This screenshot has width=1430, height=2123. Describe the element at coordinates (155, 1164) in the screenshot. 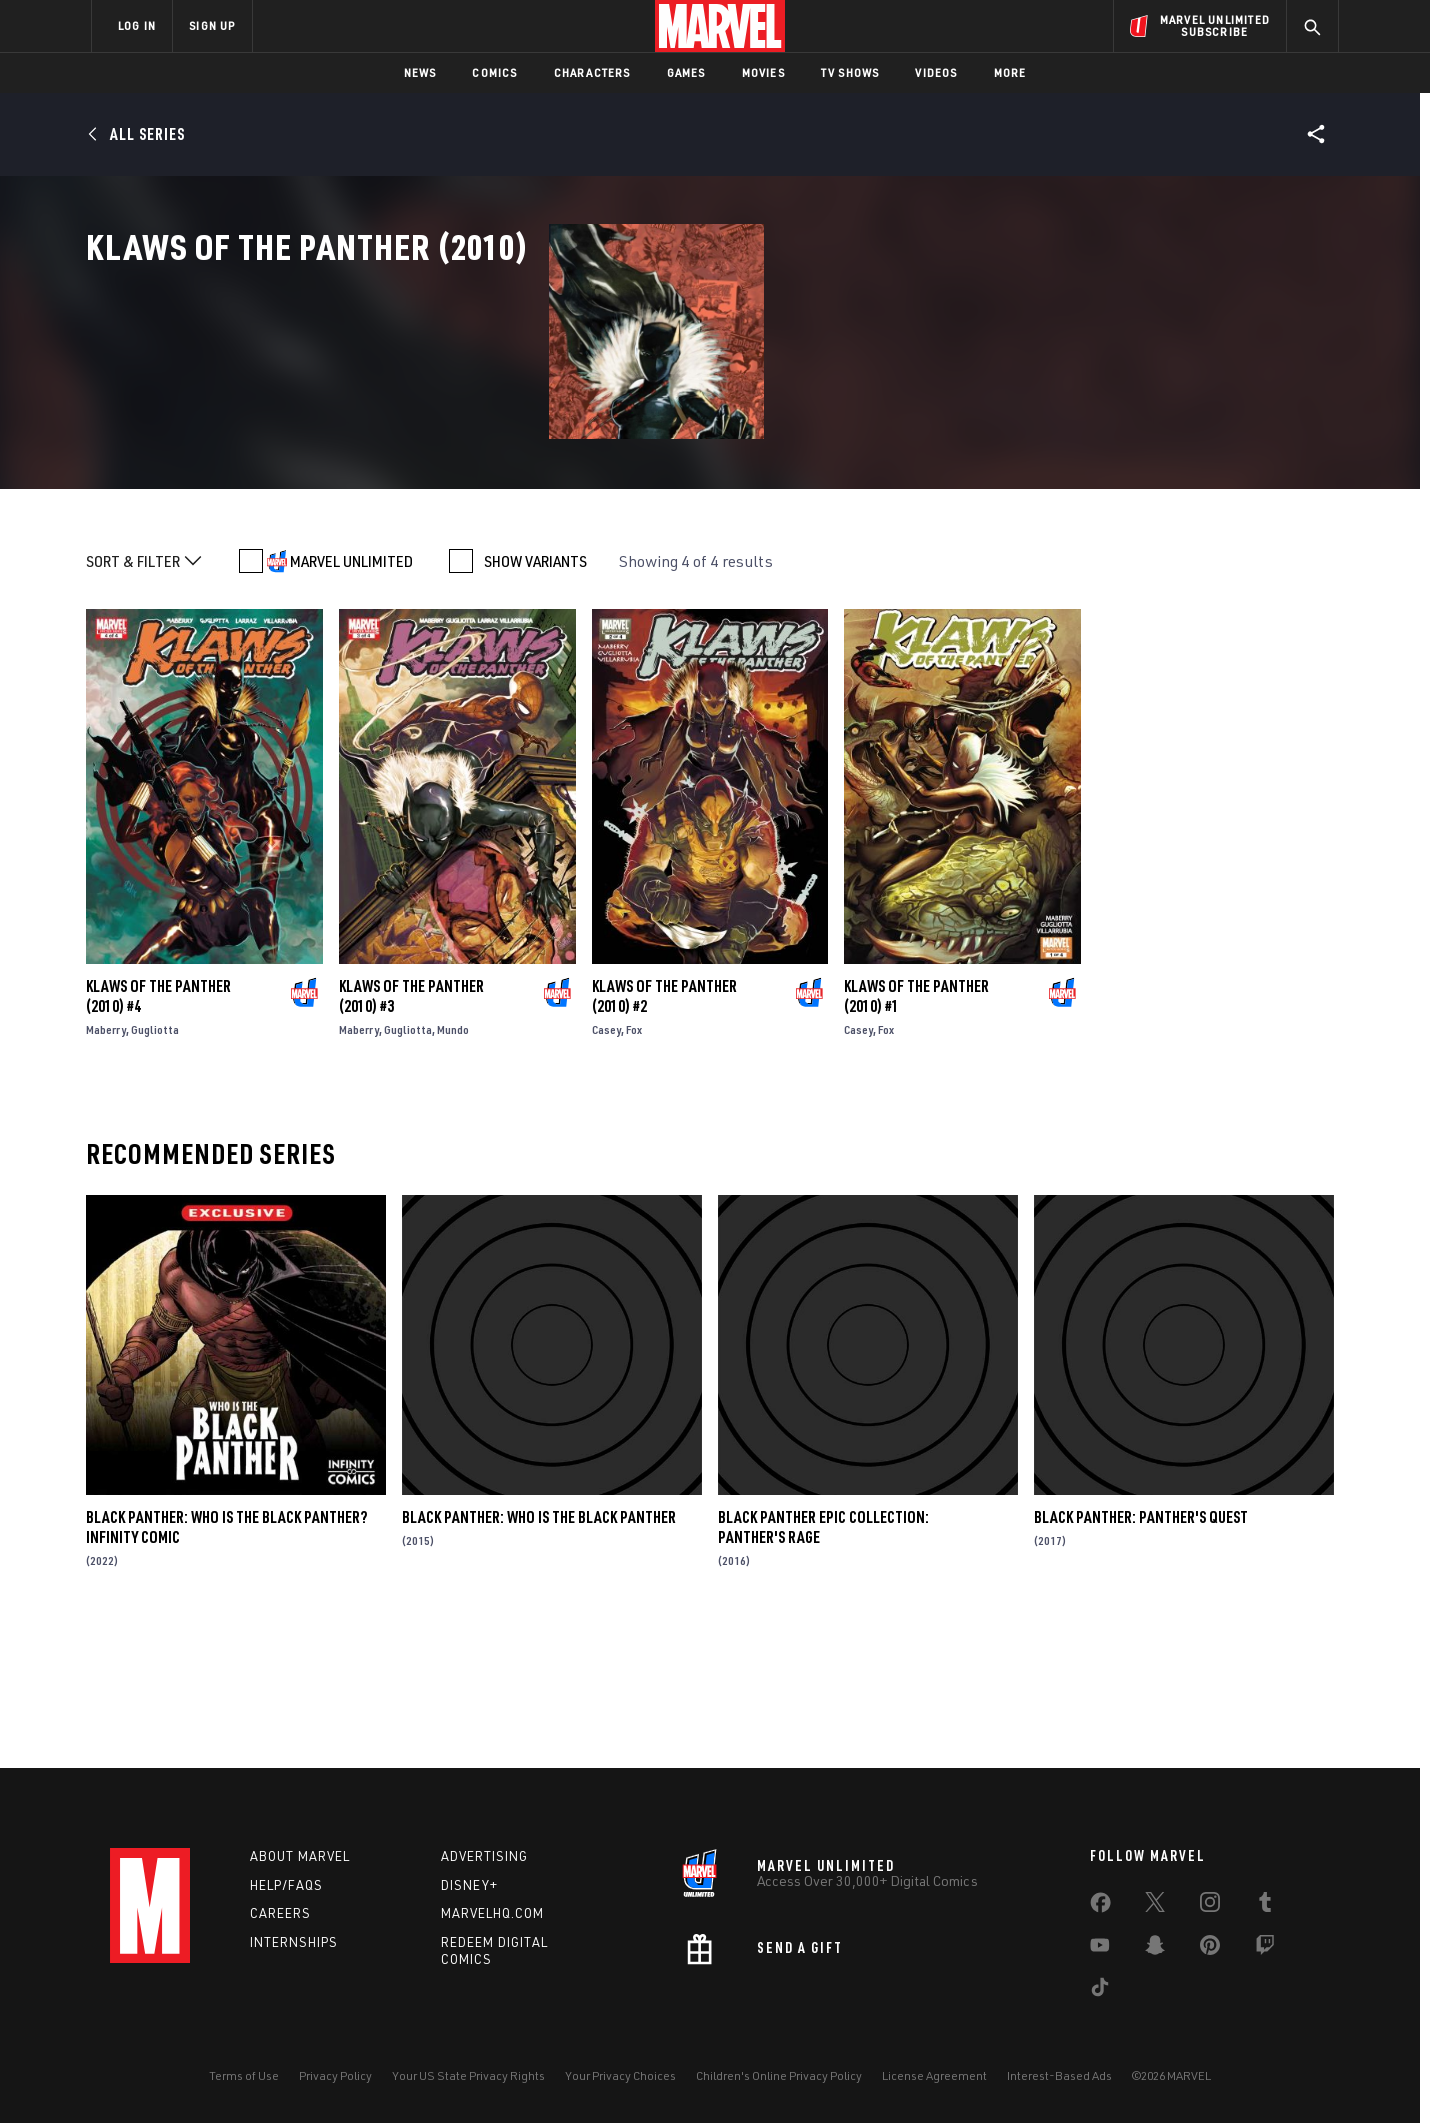

I see `Gugliotta` at that location.